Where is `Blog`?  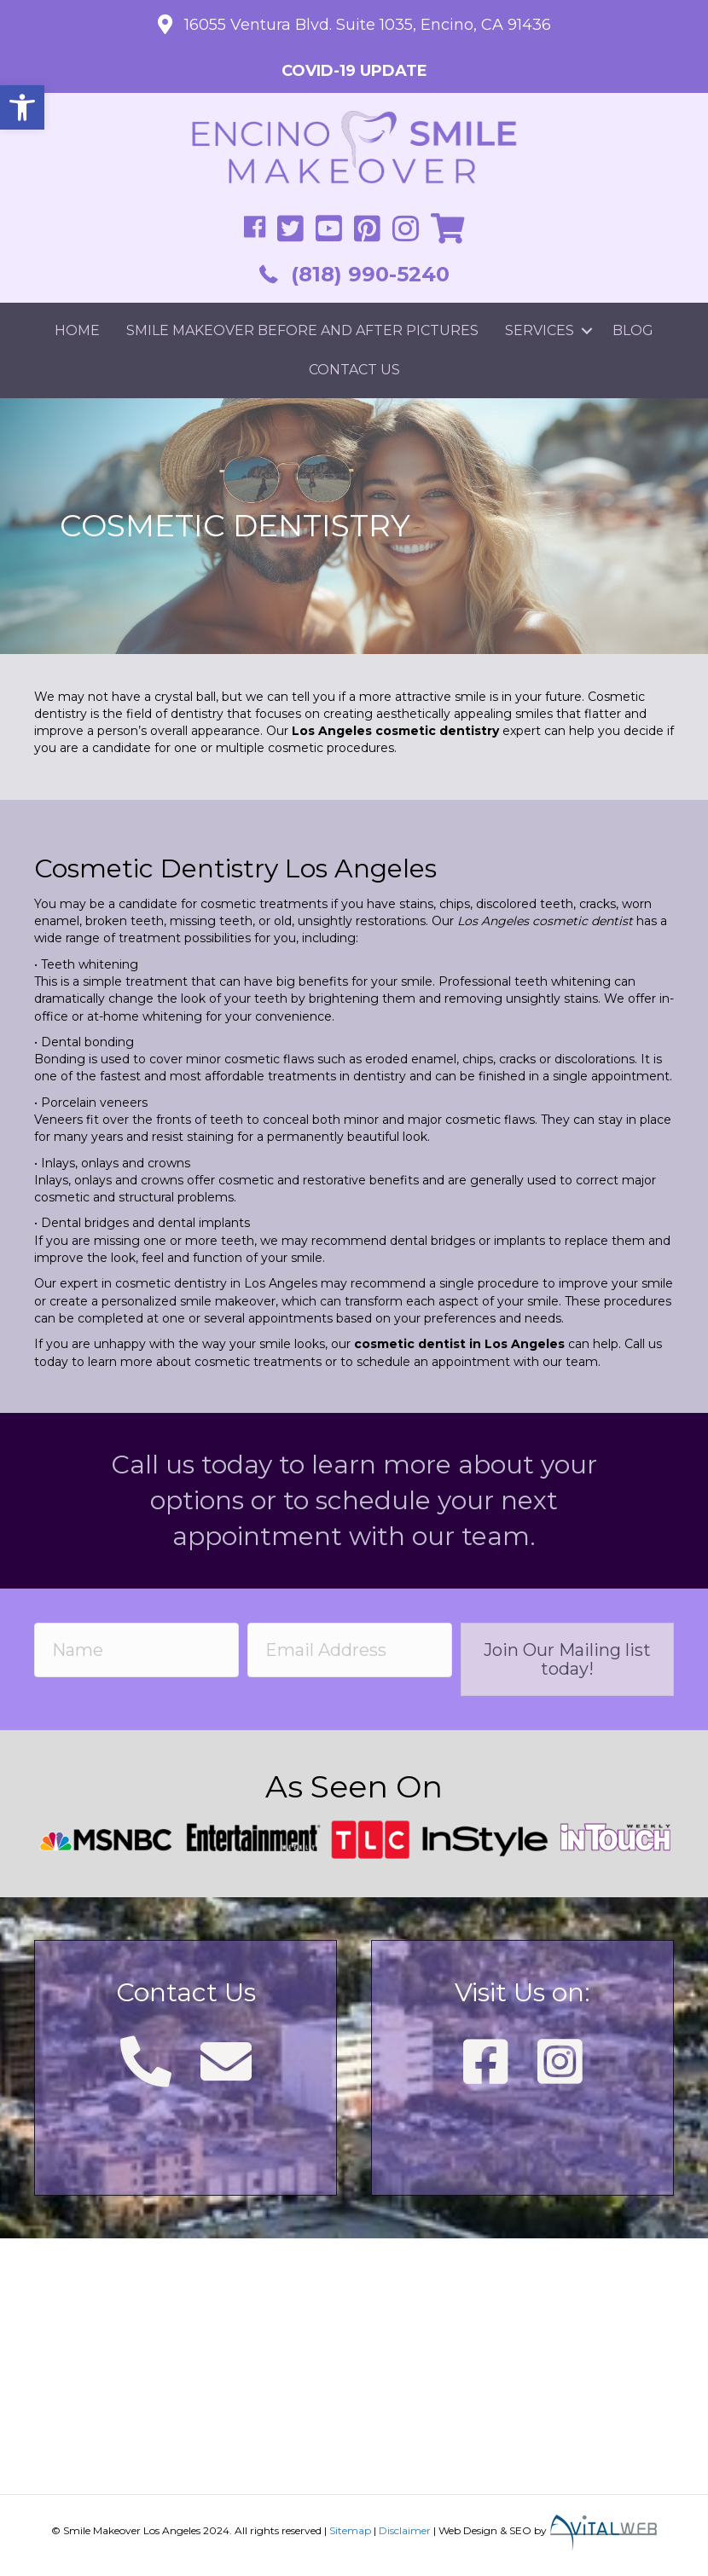
Blog is located at coordinates (632, 330).